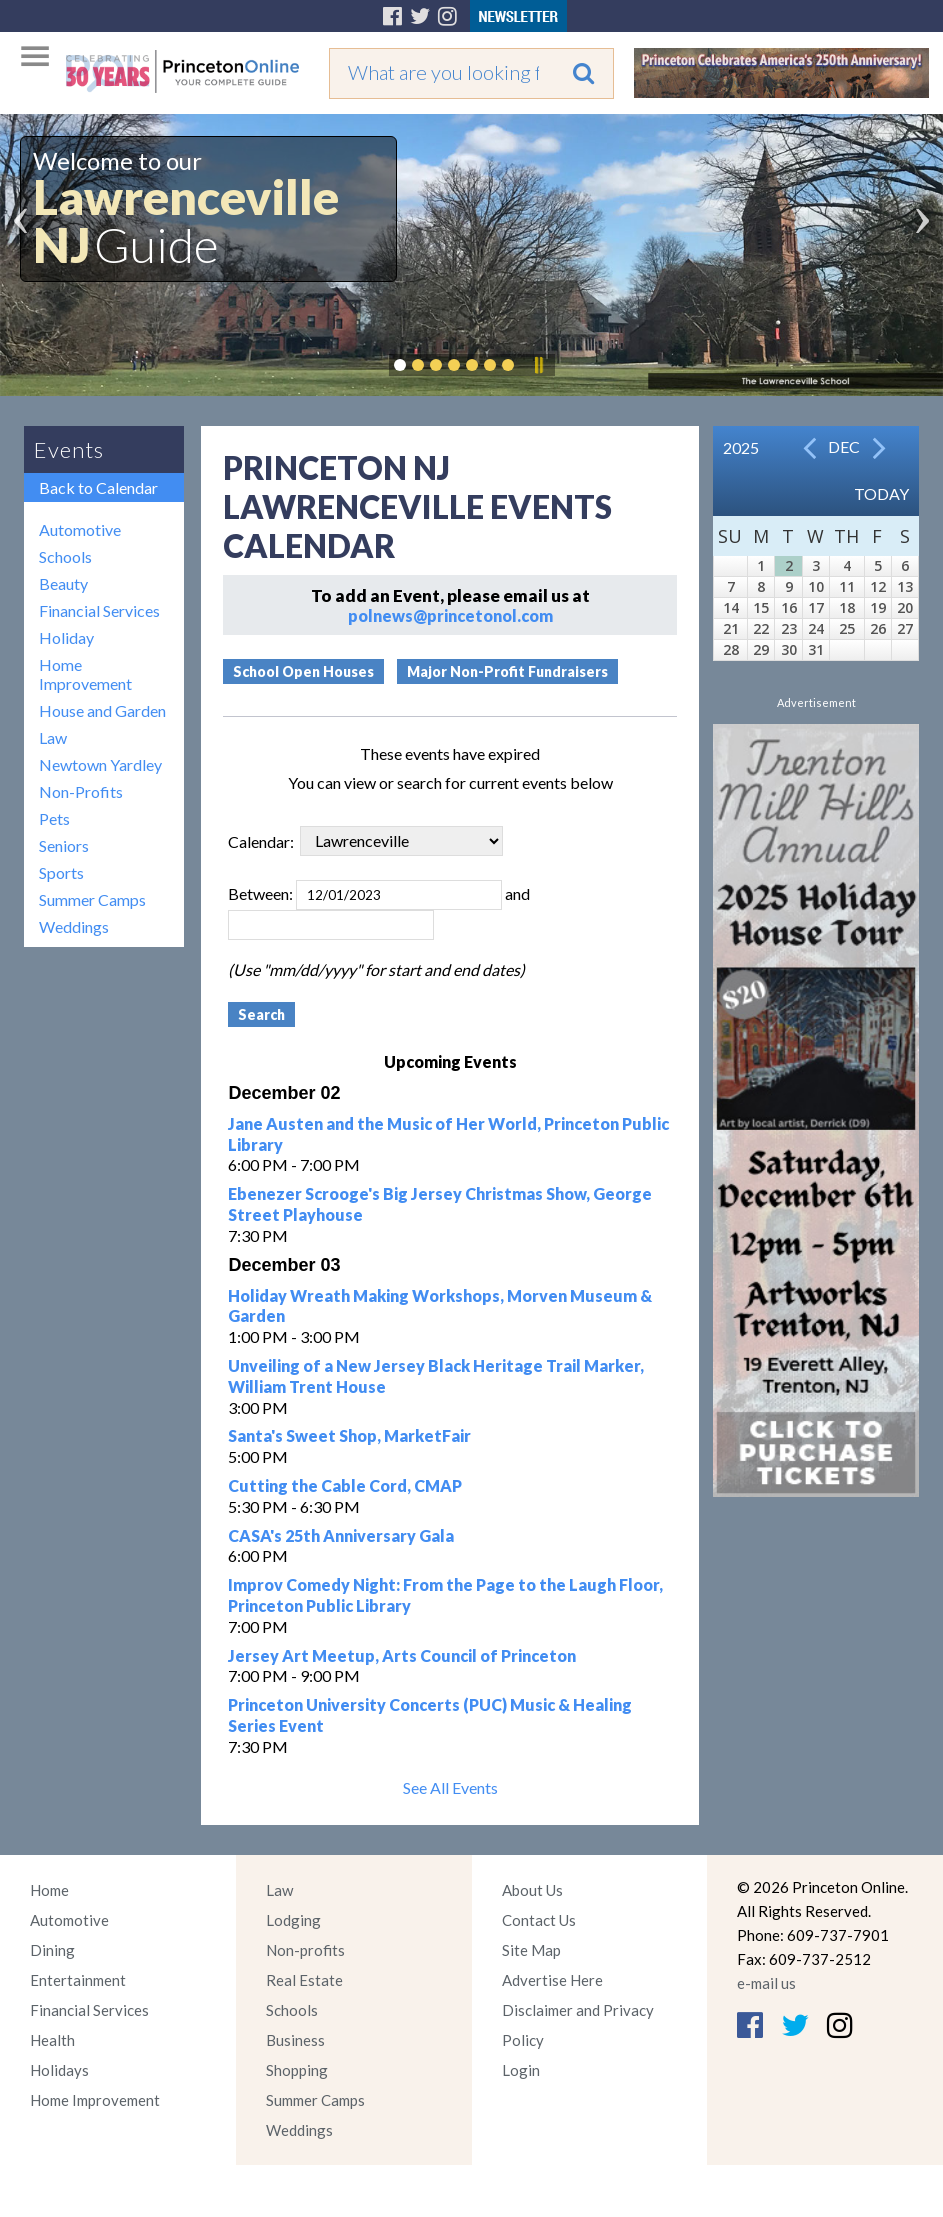  What do you see at coordinates (507, 671) in the screenshot?
I see `Major Non-Profit Fundraisers` at bounding box center [507, 671].